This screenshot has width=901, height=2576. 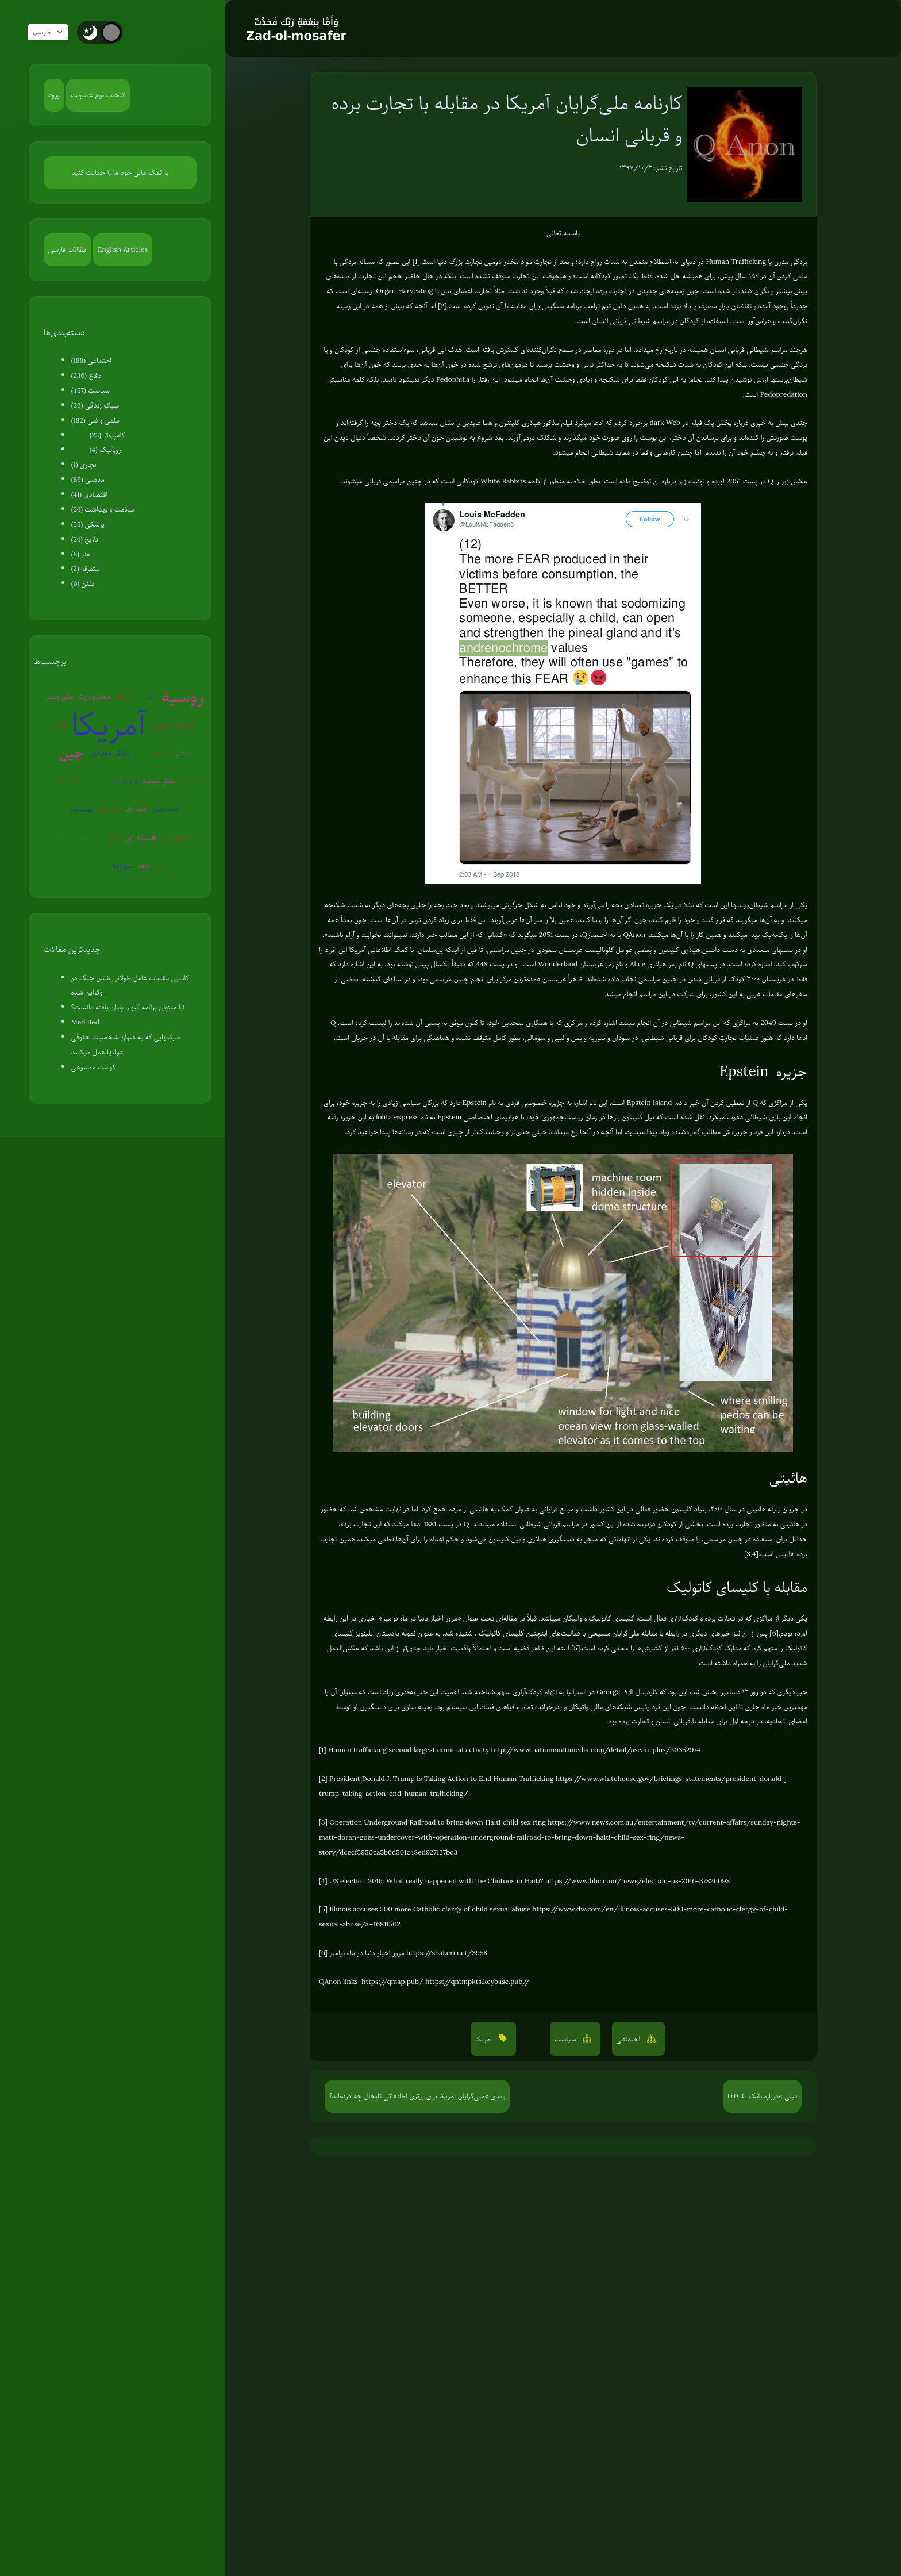 I want to click on جنگ جهانی سوم, so click(x=81, y=837).